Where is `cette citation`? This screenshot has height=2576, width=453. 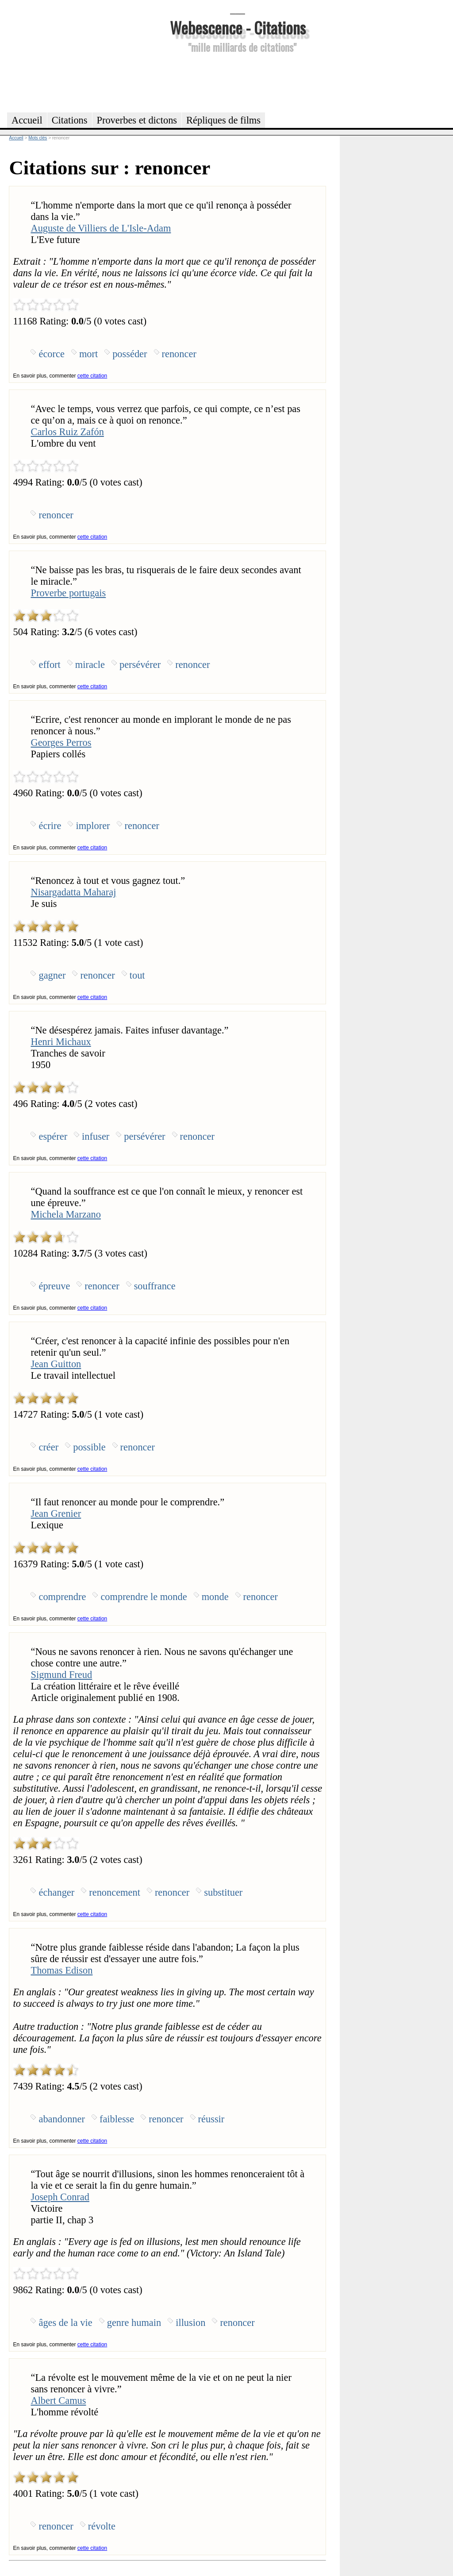 cette citation is located at coordinates (92, 376).